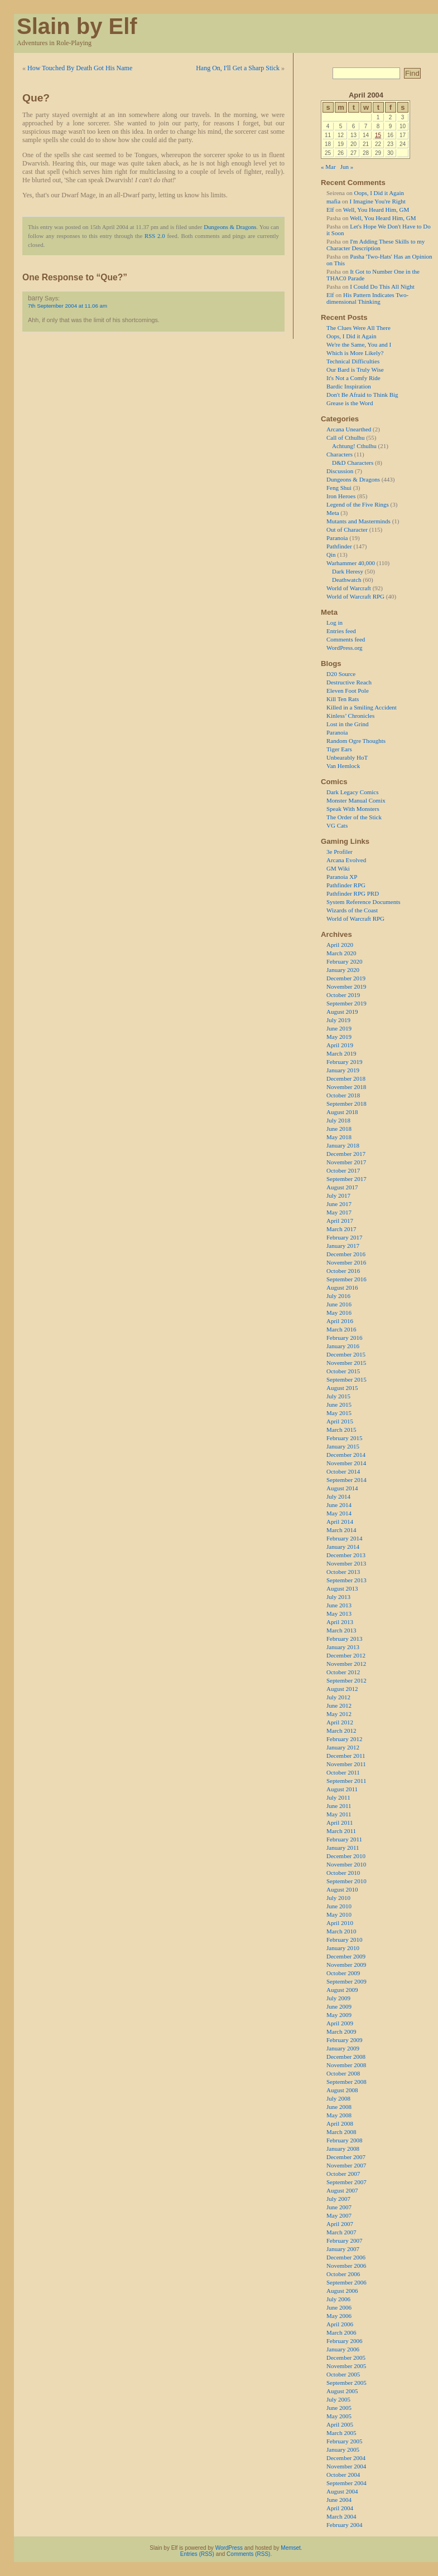 This screenshot has width=438, height=2576. What do you see at coordinates (347, 529) in the screenshot?
I see `Out of Character` at bounding box center [347, 529].